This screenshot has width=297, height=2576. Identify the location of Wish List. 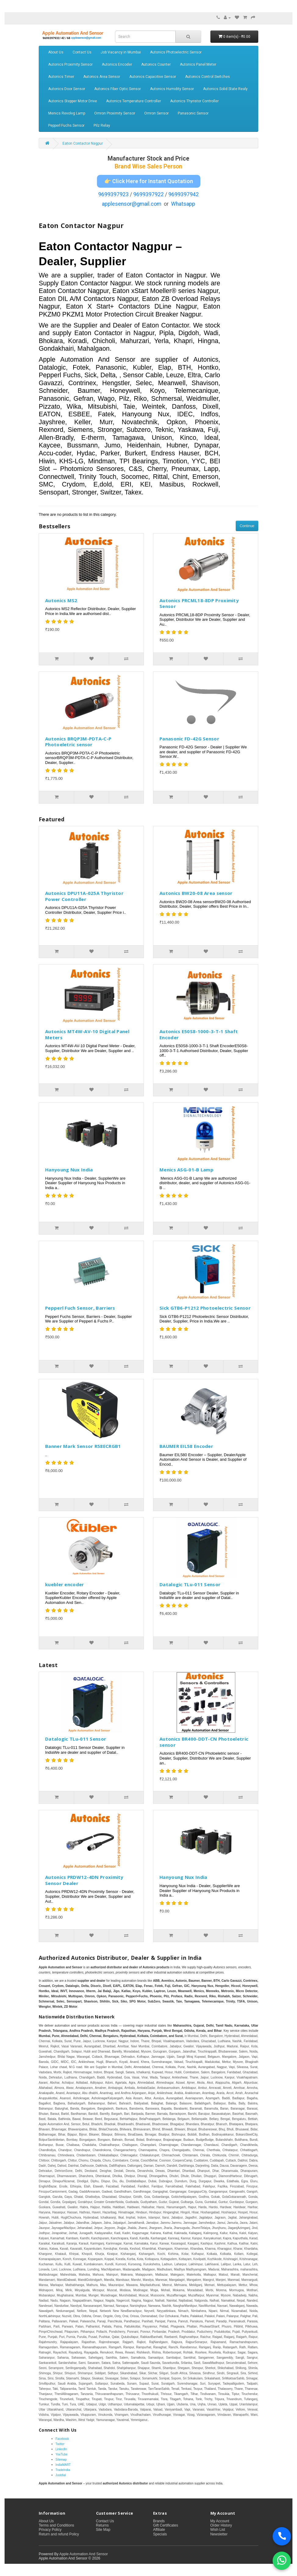
(217, 2529).